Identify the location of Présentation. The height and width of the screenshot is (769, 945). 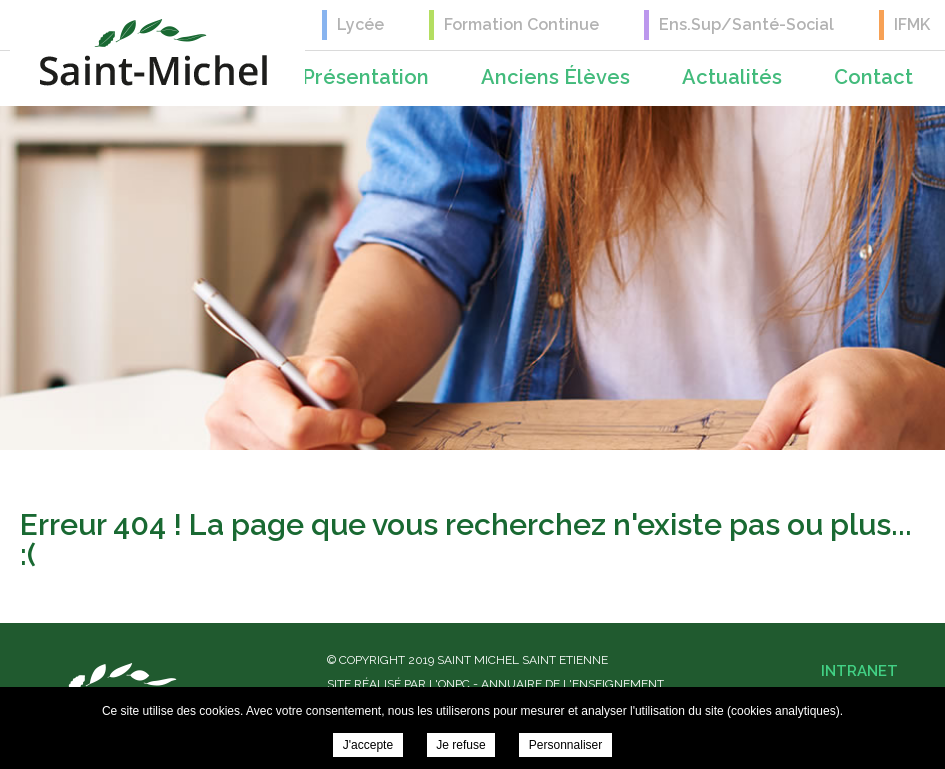
(365, 77).